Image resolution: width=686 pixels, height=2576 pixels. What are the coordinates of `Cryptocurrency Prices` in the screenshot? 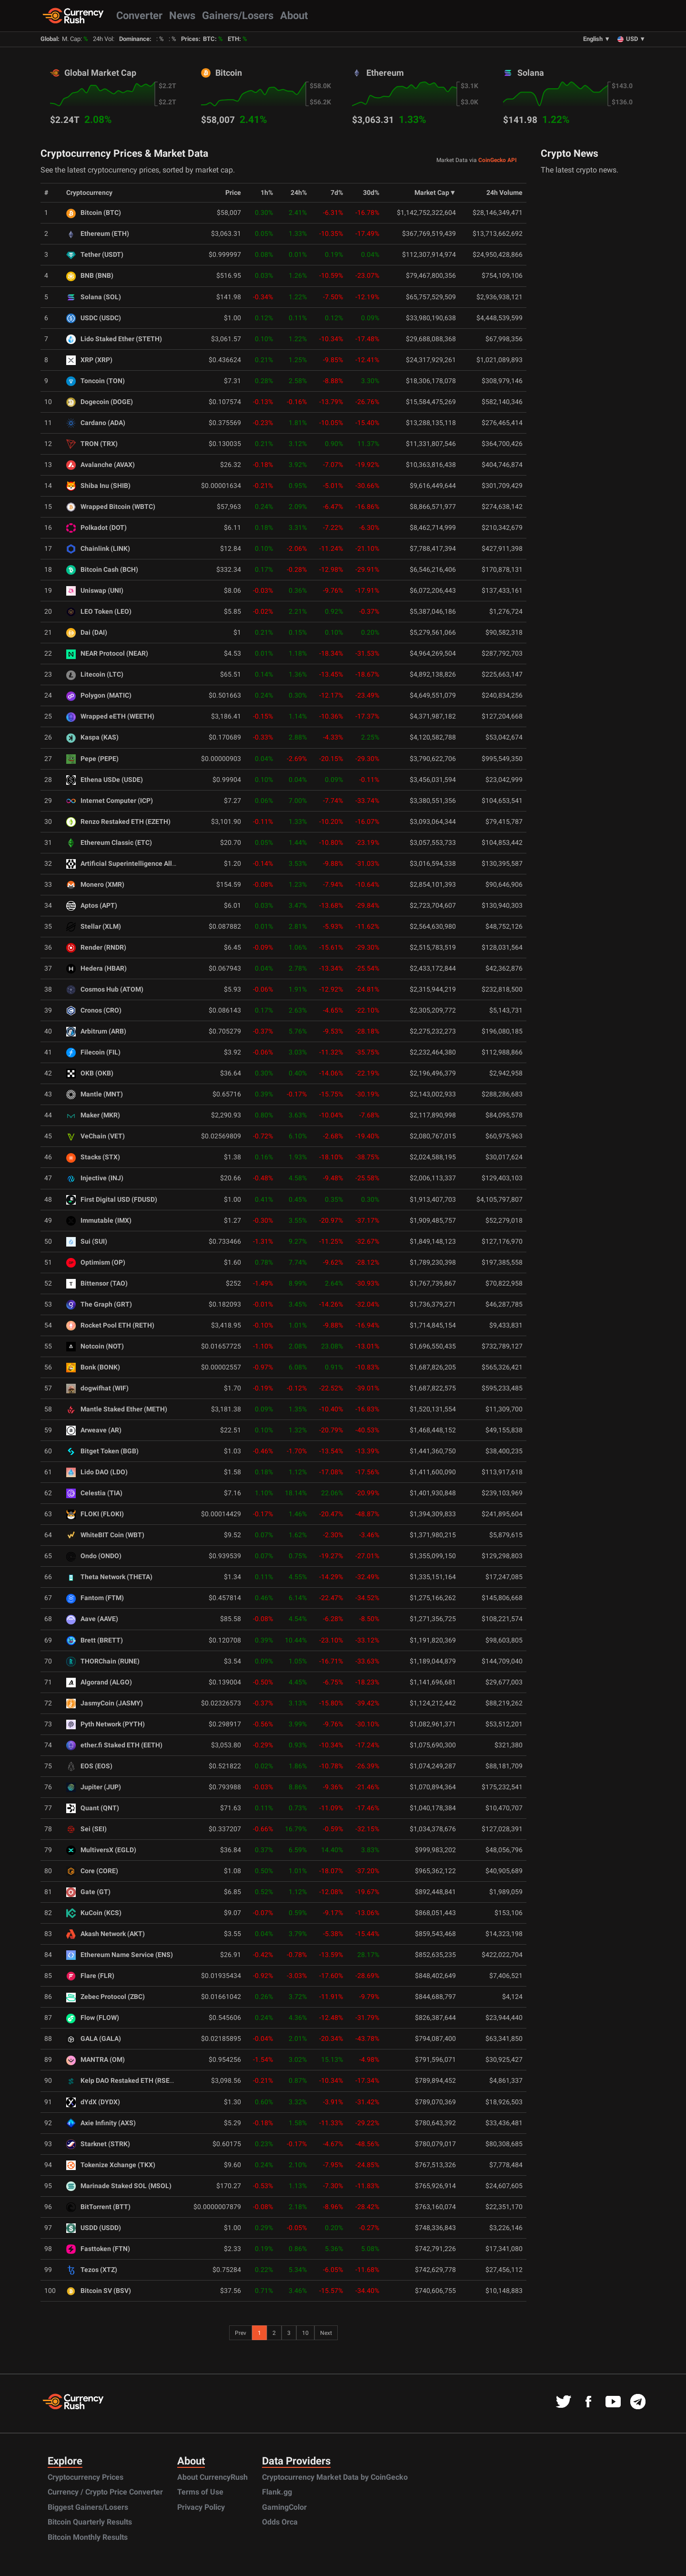 It's located at (85, 2477).